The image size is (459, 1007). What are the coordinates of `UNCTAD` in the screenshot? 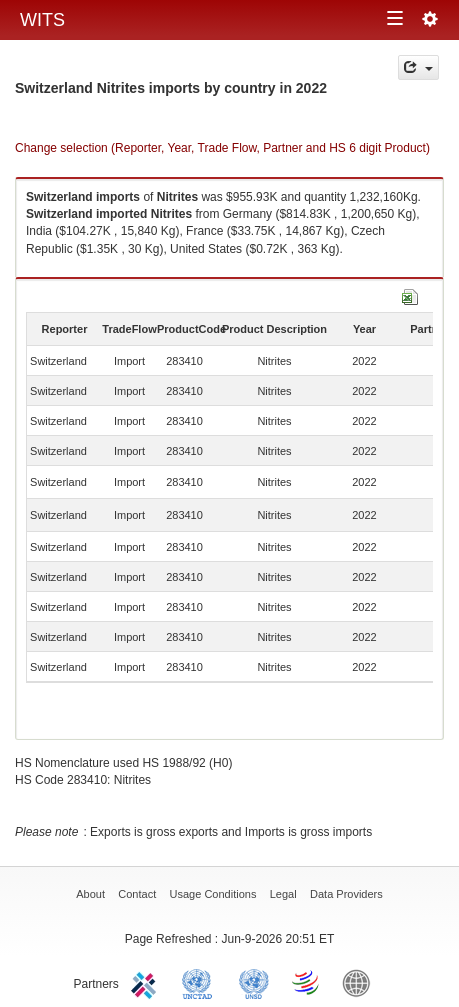 It's located at (201, 982).